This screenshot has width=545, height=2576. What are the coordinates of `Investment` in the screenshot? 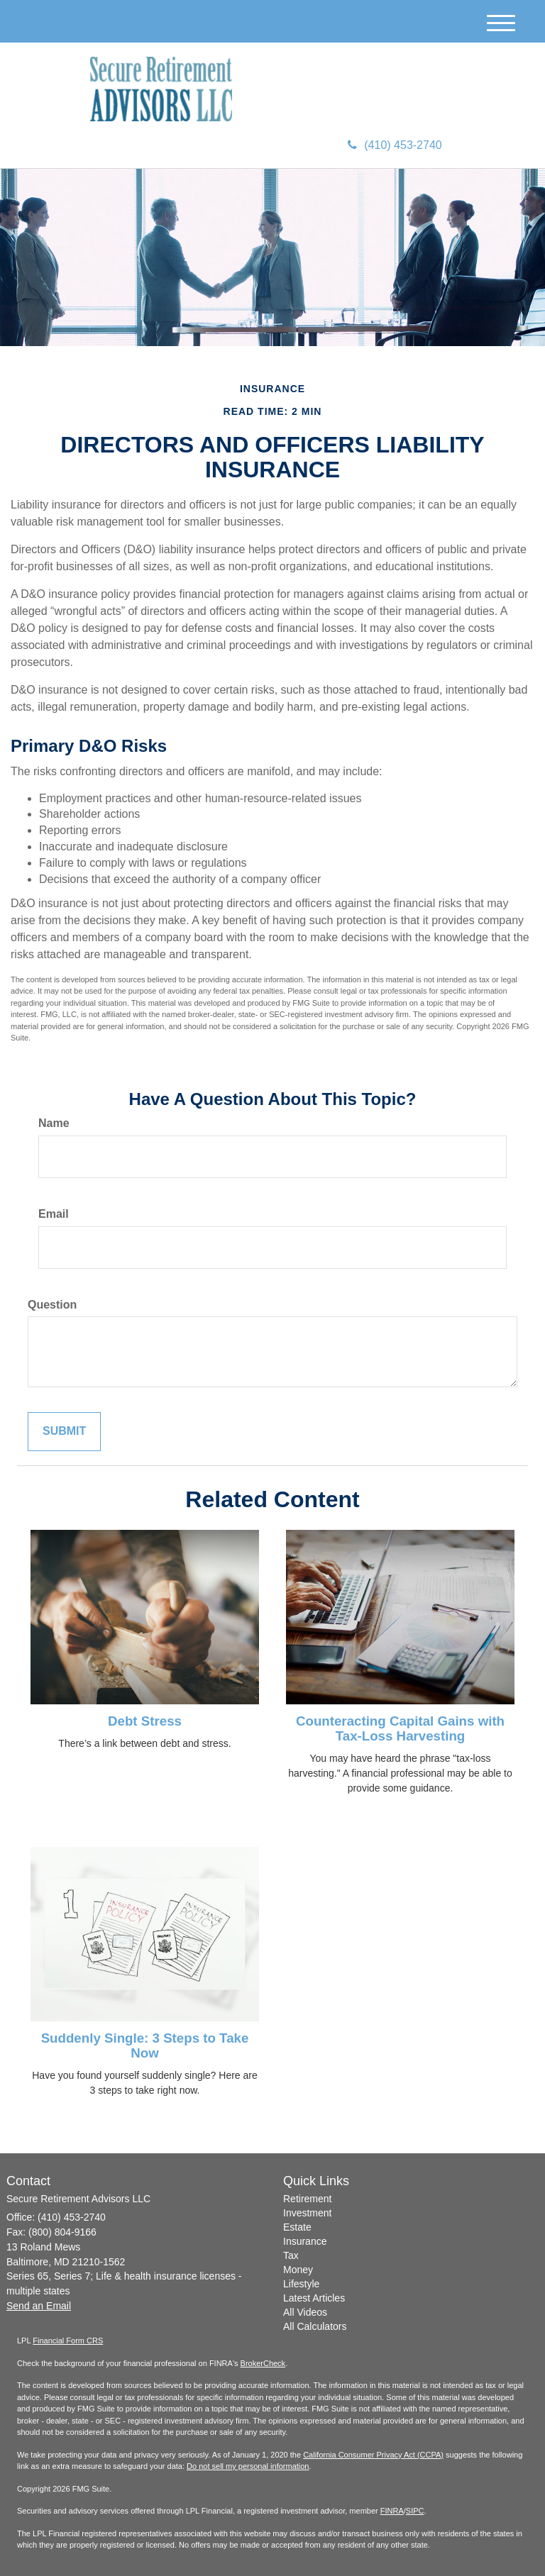 It's located at (307, 2213).